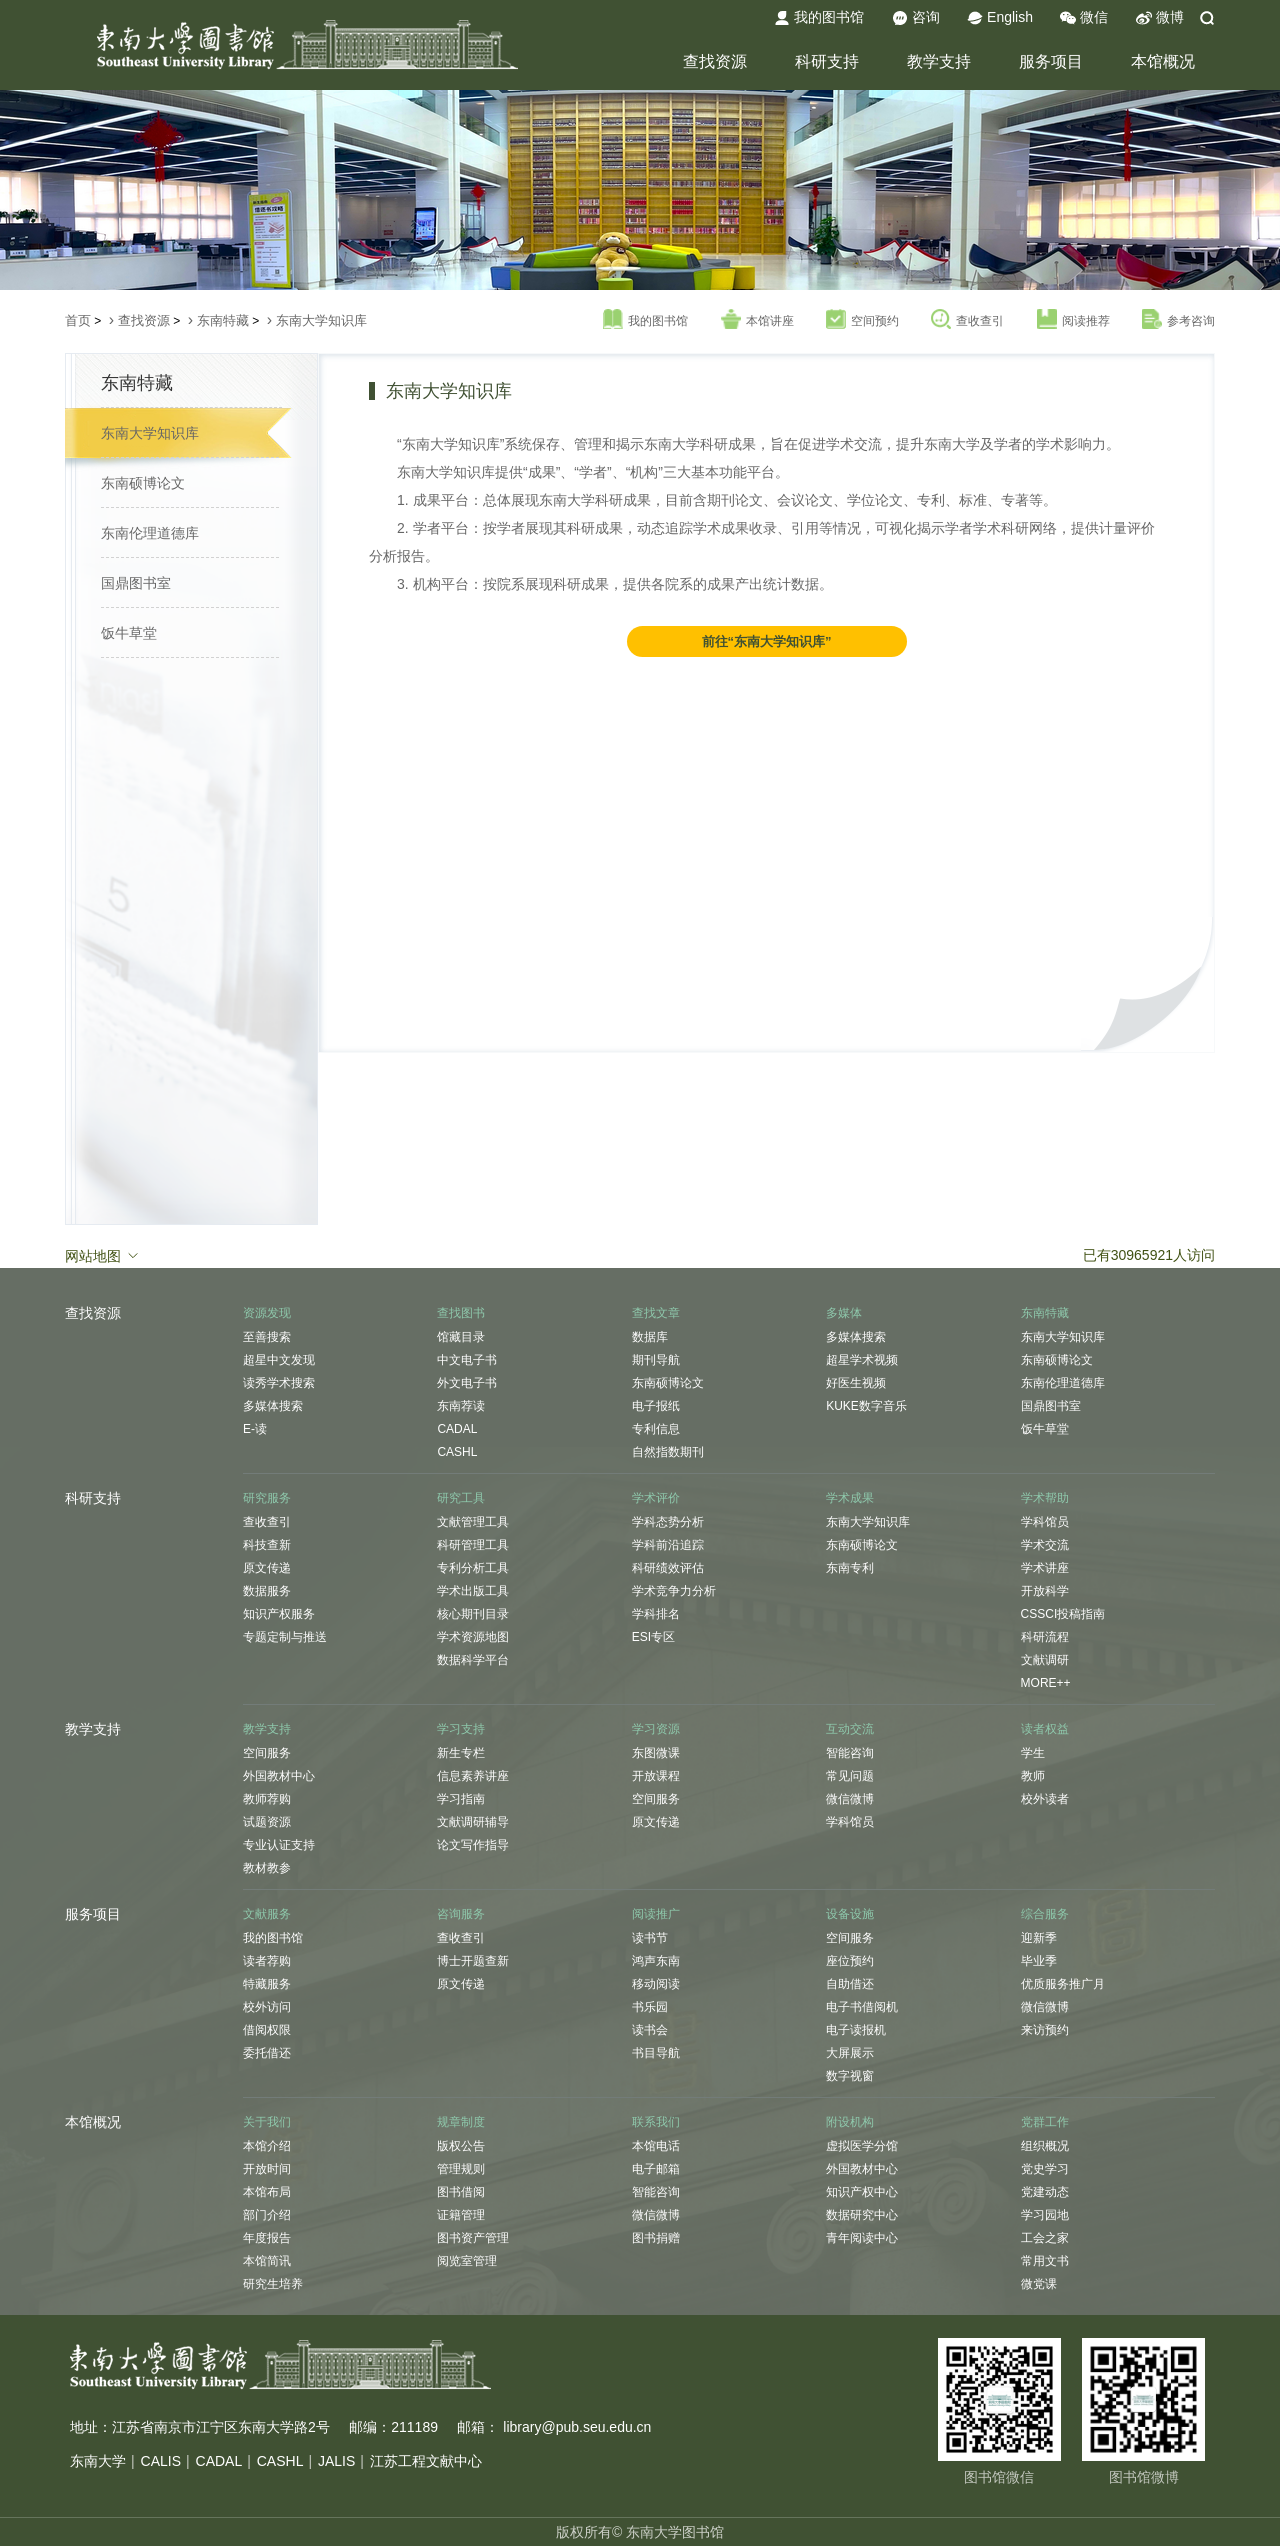  Describe the element at coordinates (473, 1845) in the screenshot. I see `论文写作指导` at that location.